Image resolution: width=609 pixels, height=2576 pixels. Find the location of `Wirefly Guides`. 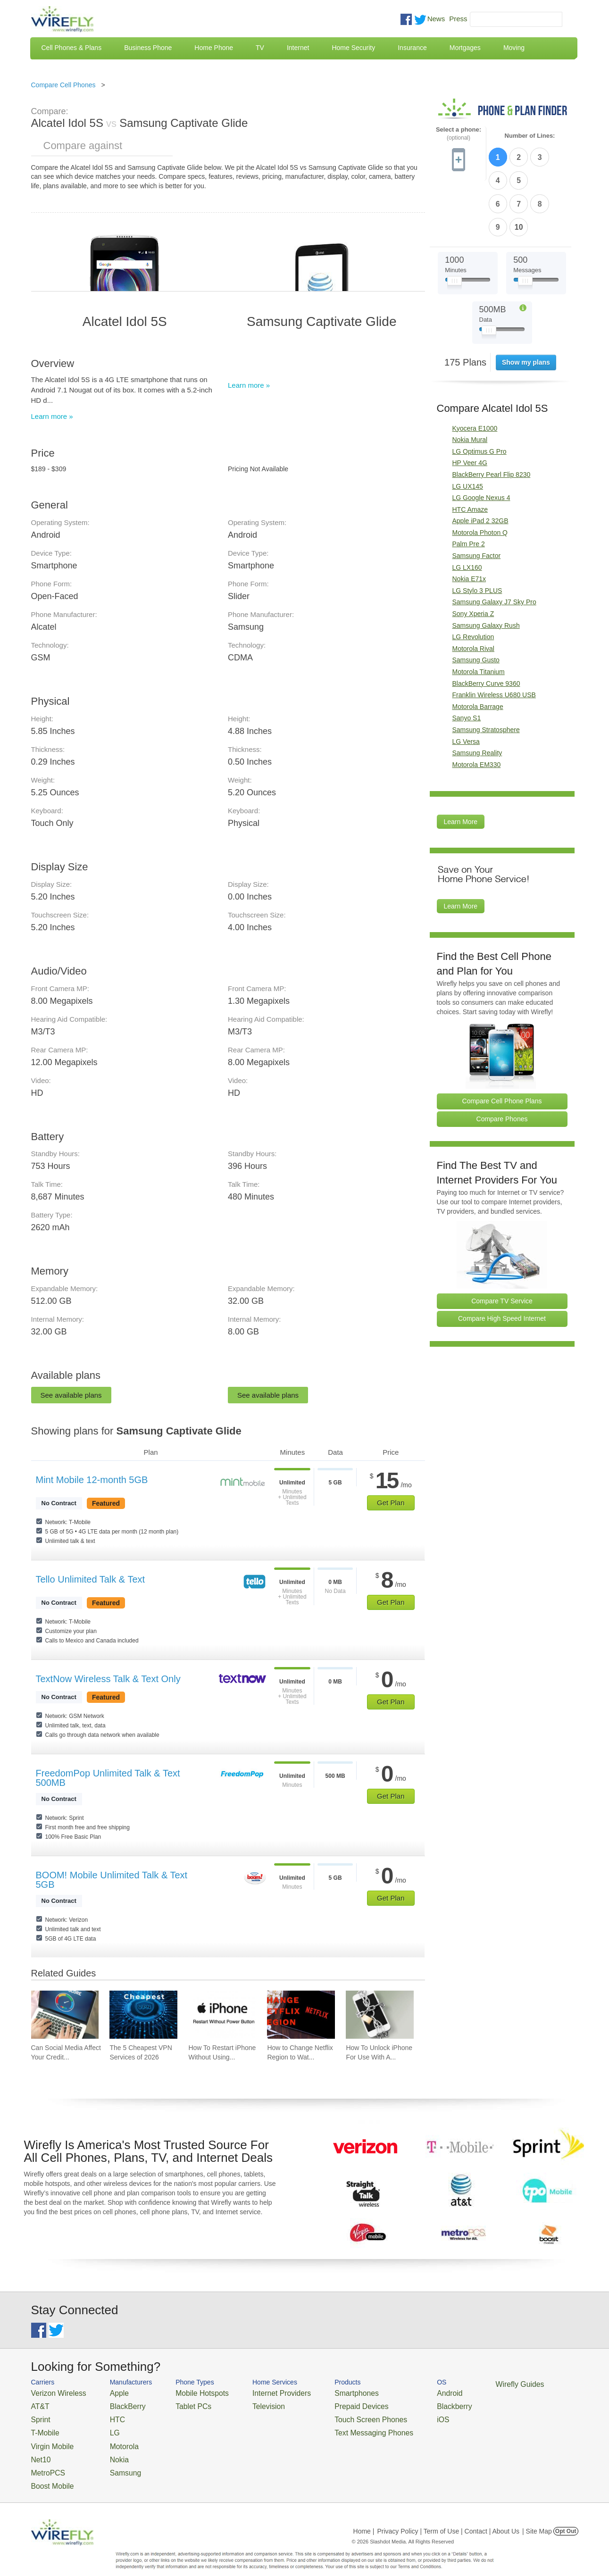

Wirefly Guides is located at coordinates (468, 2383).